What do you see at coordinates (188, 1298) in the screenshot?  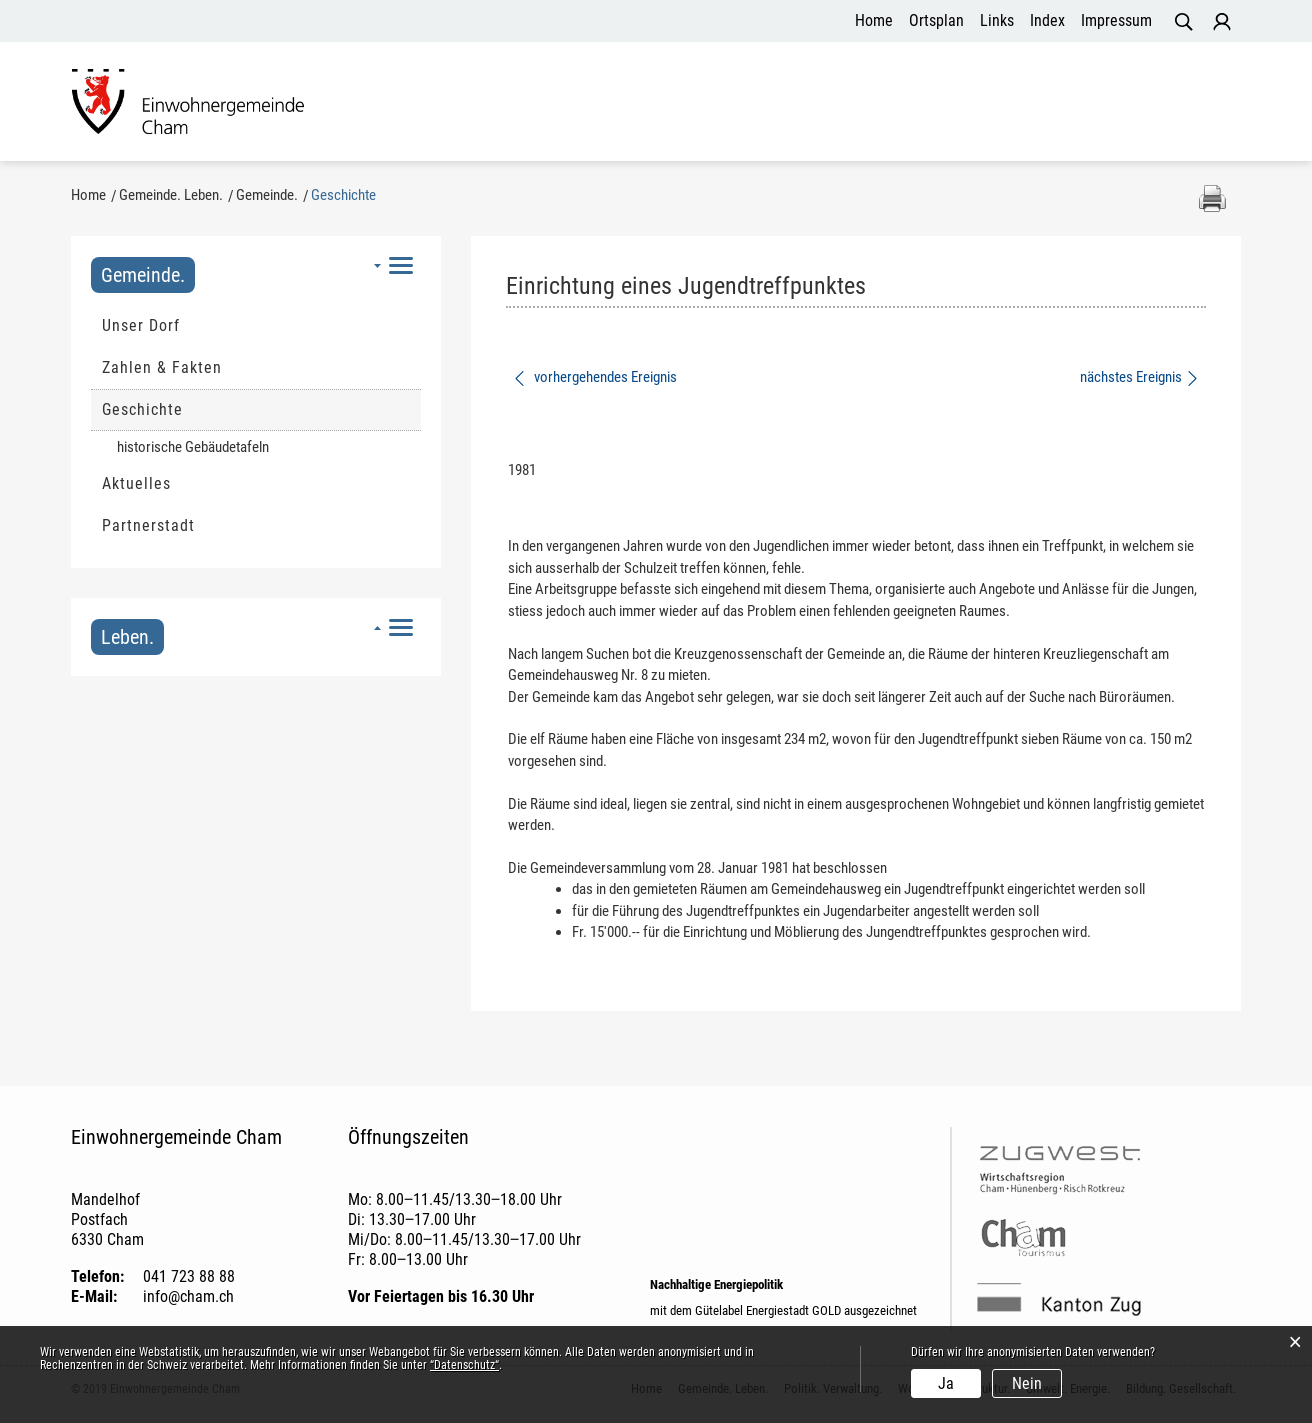 I see `info@cham.ch` at bounding box center [188, 1298].